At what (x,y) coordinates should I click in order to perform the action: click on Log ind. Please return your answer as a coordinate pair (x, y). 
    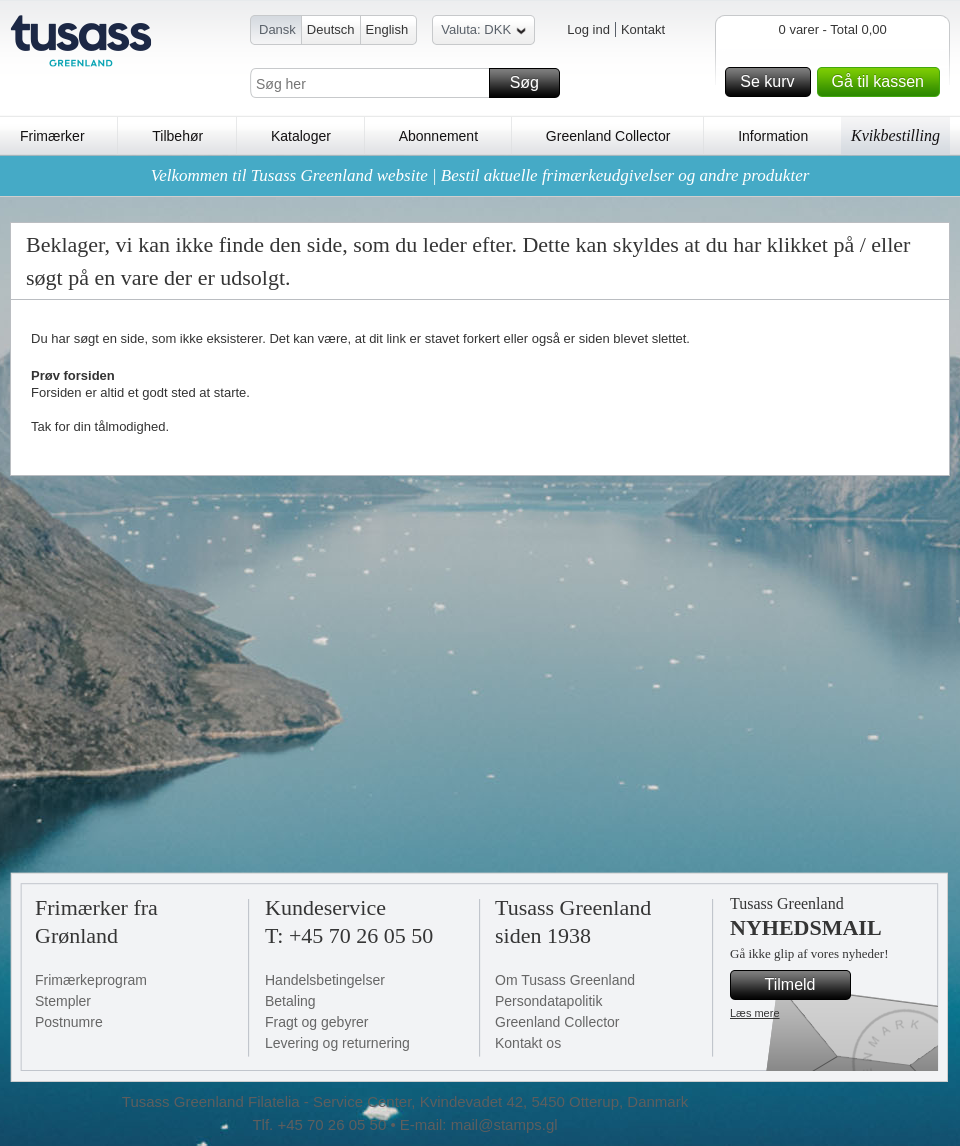
    Looking at the image, I should click on (588, 29).